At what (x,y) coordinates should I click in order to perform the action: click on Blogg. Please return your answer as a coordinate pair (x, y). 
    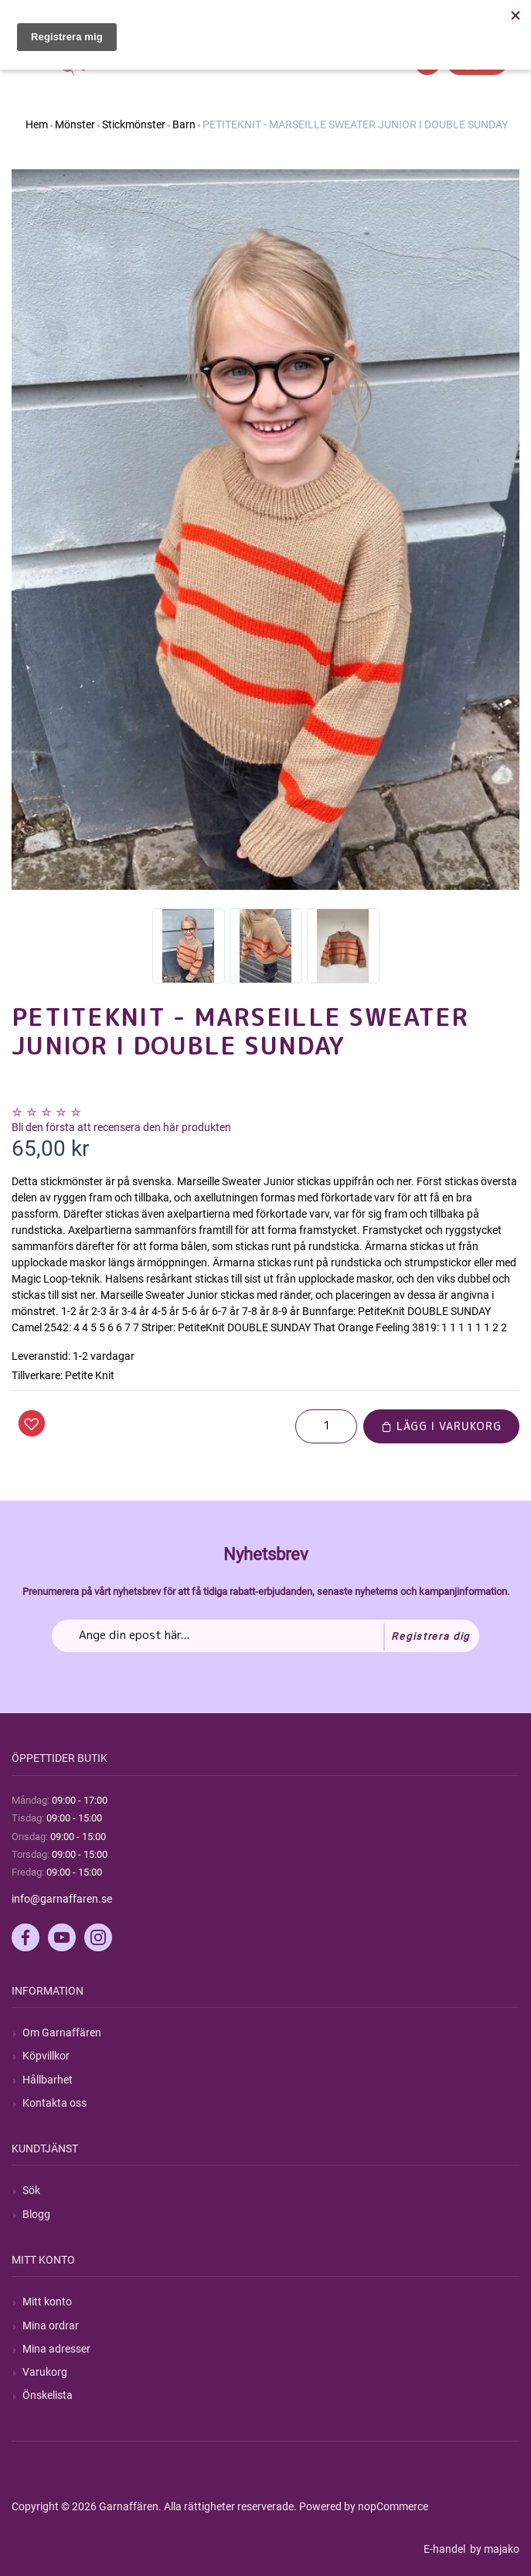
    Looking at the image, I should click on (36, 2214).